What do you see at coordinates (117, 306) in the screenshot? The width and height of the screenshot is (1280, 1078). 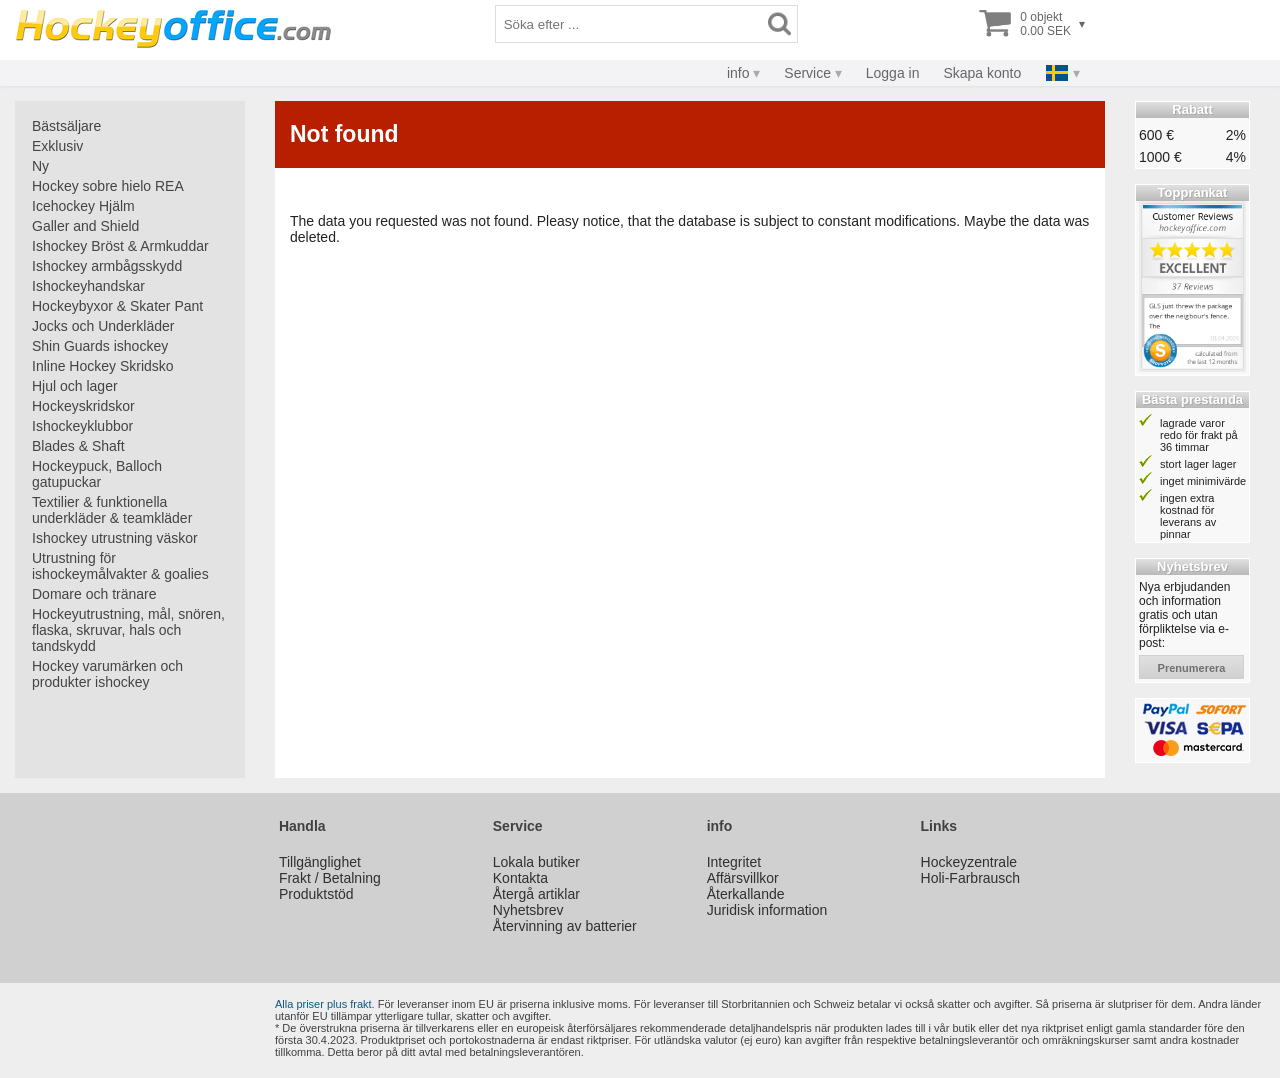 I see `Hockeybyxor & Skater Pant` at bounding box center [117, 306].